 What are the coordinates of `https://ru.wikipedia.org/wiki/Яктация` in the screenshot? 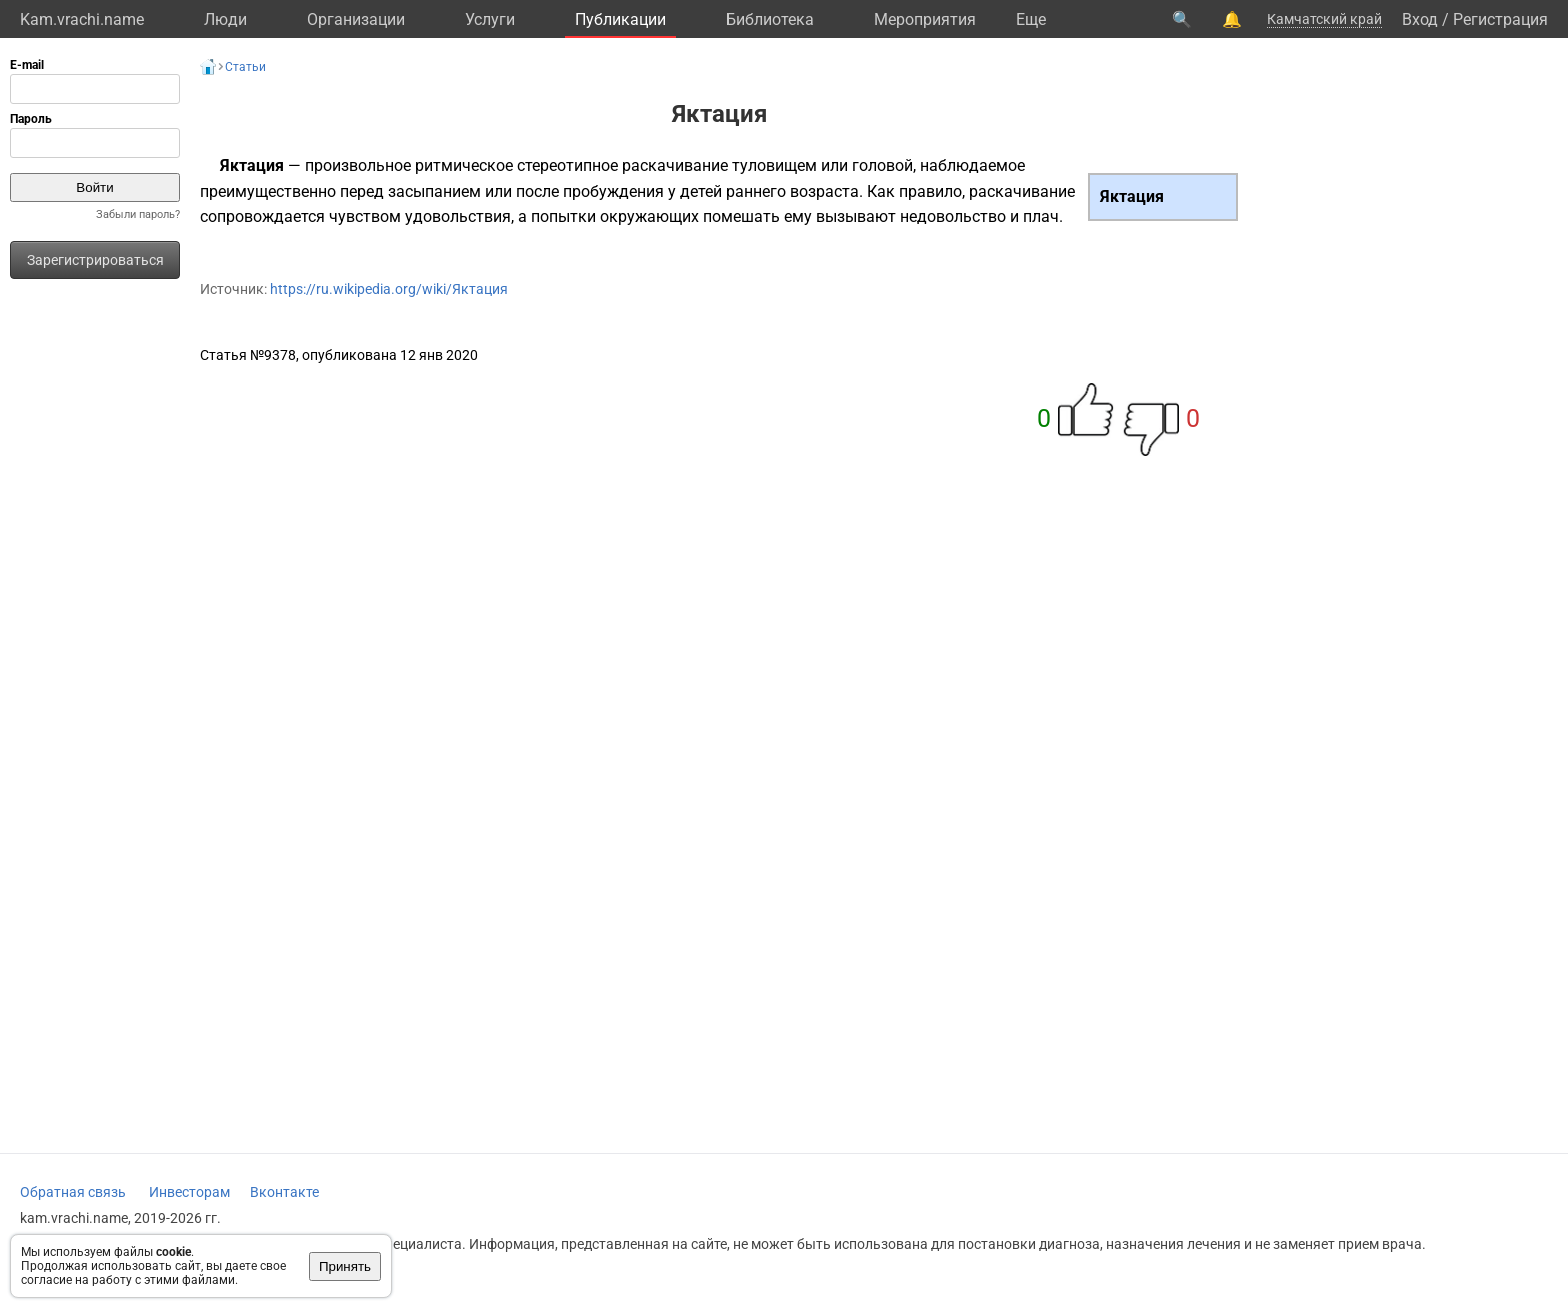 It's located at (389, 289).